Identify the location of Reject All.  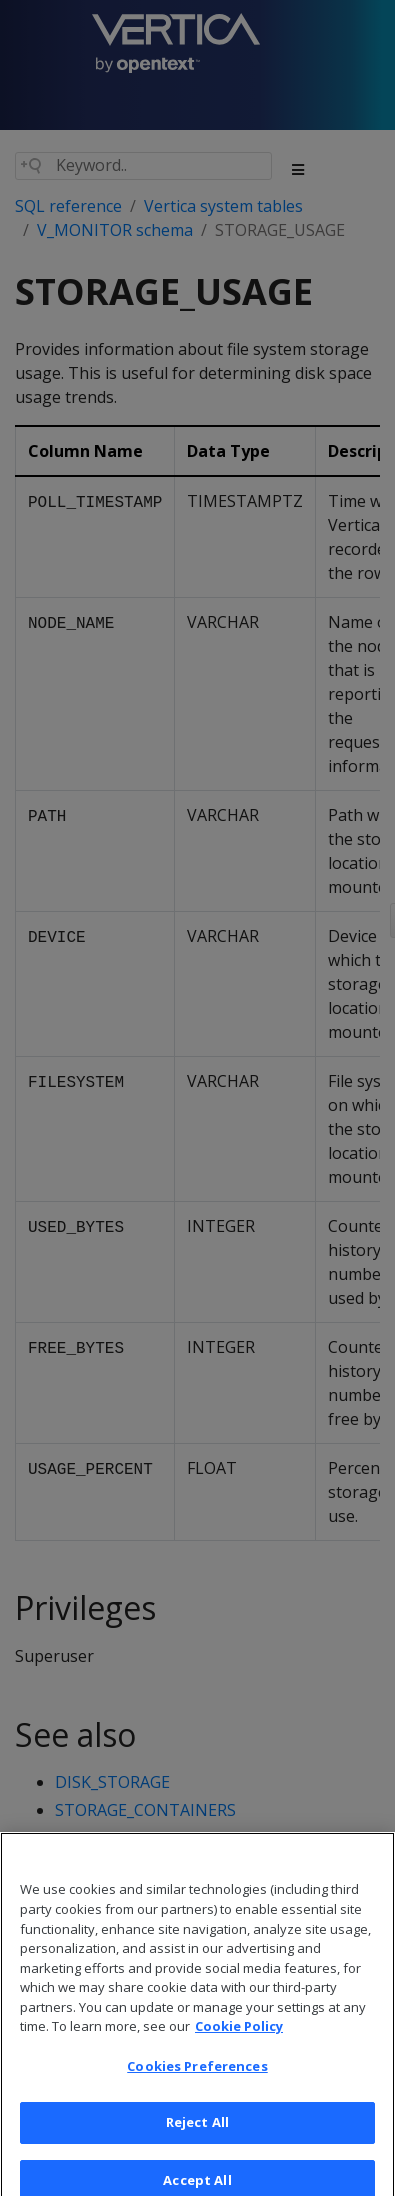
(197, 2132).